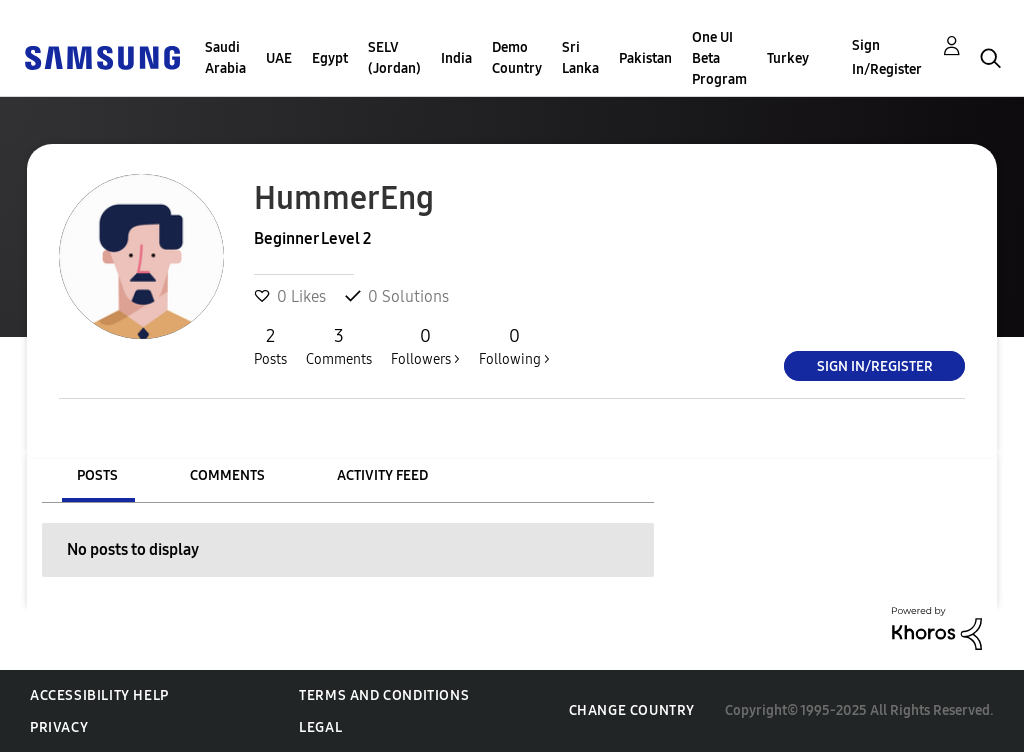 This screenshot has width=1024, height=752. I want to click on Turkey, so click(788, 58).